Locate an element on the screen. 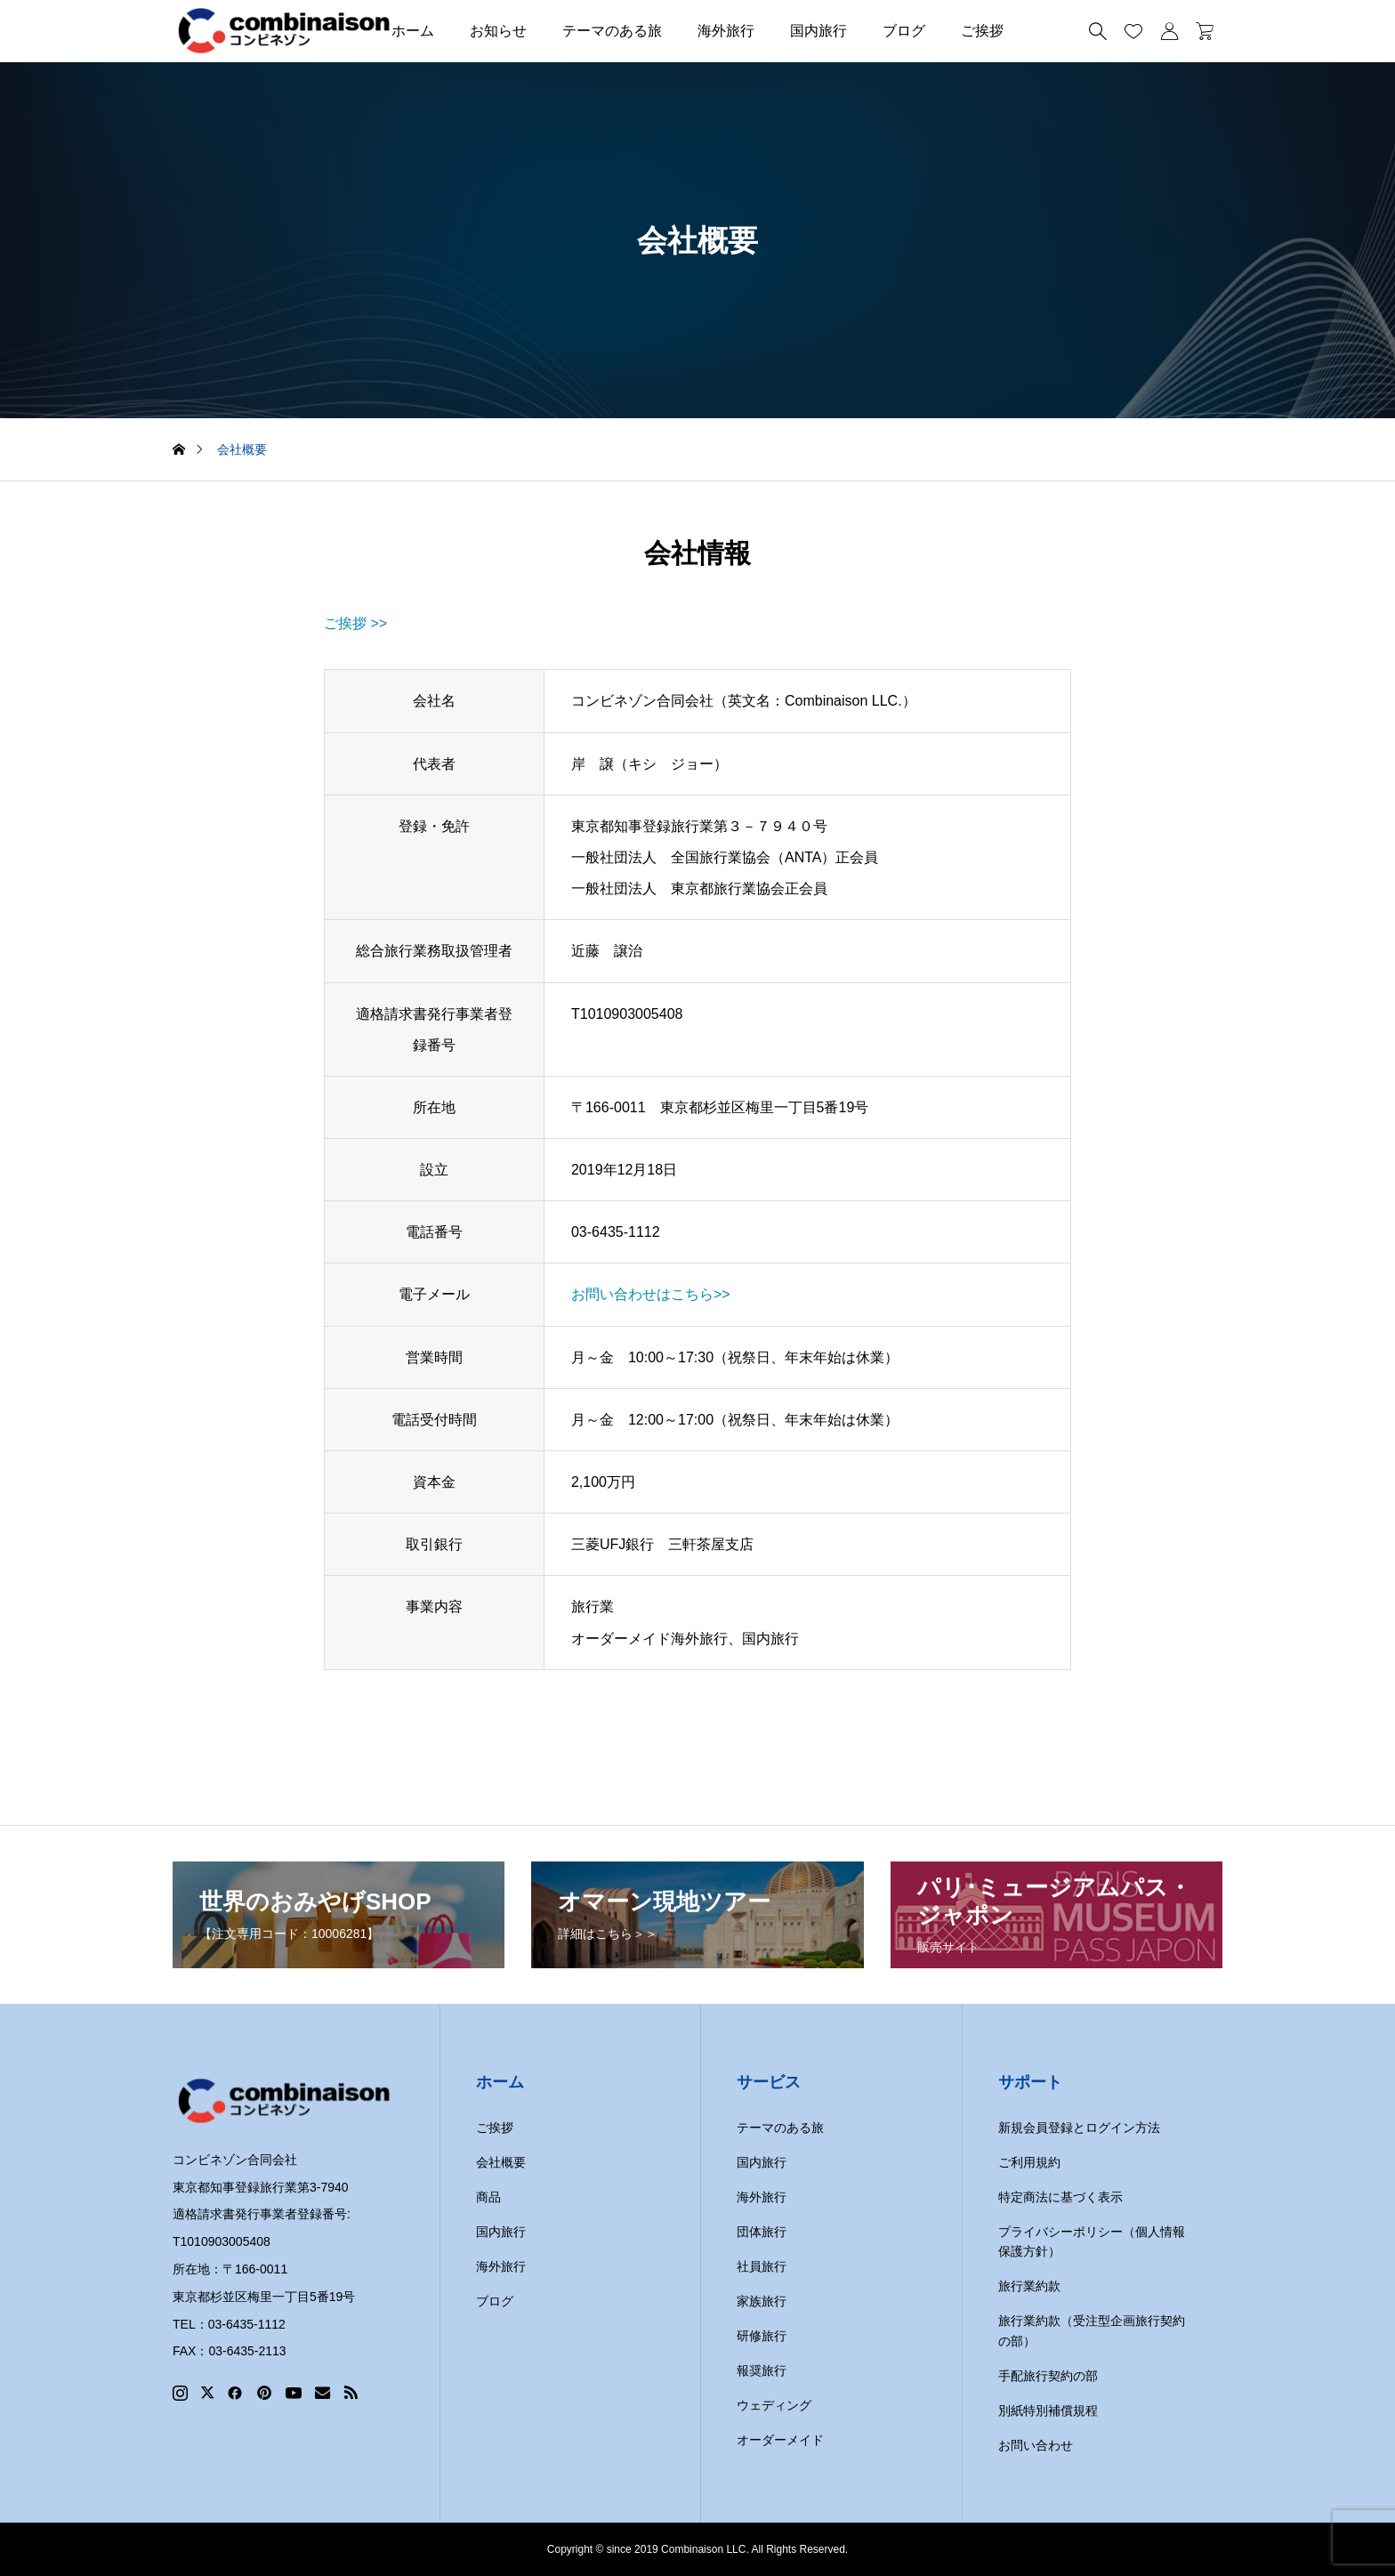  お問い合わせはこちら>> is located at coordinates (650, 1294).